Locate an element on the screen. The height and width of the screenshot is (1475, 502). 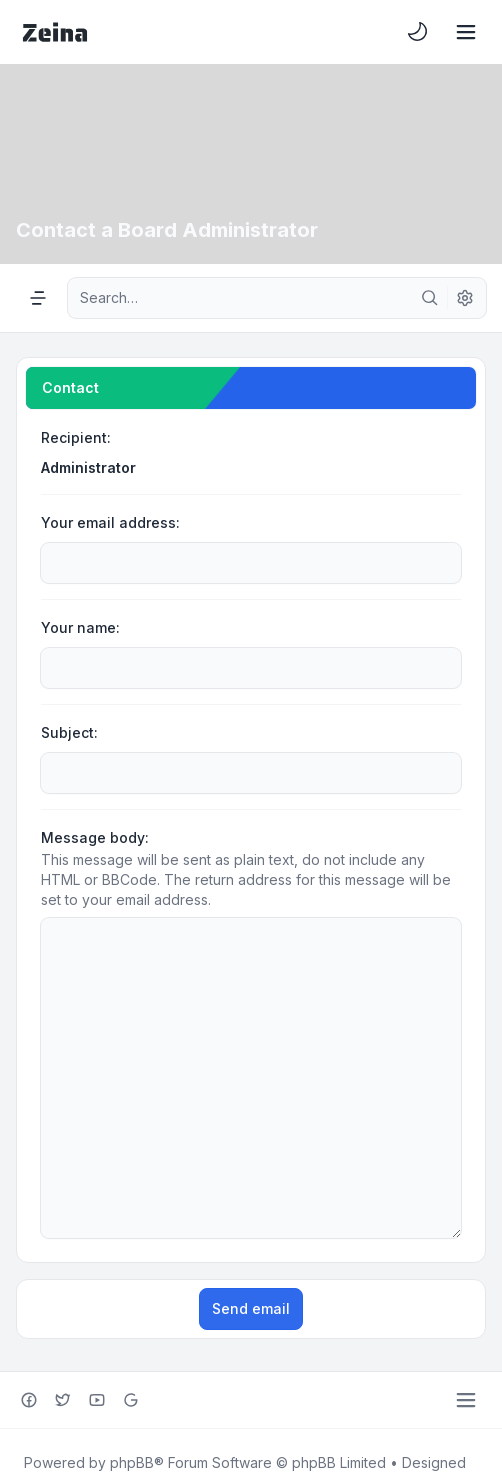
[Twitter] is located at coordinates (63, 1330).